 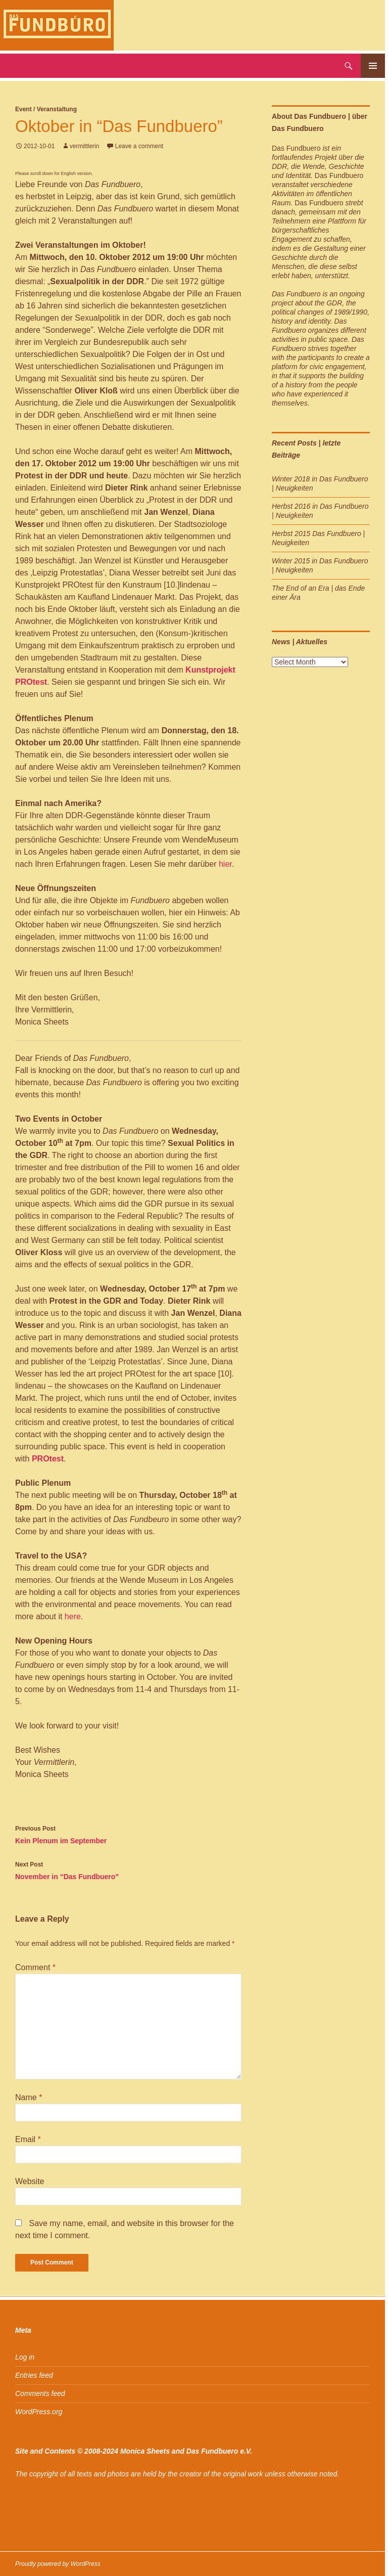 I want to click on Comment, so click(x=35, y=1967).